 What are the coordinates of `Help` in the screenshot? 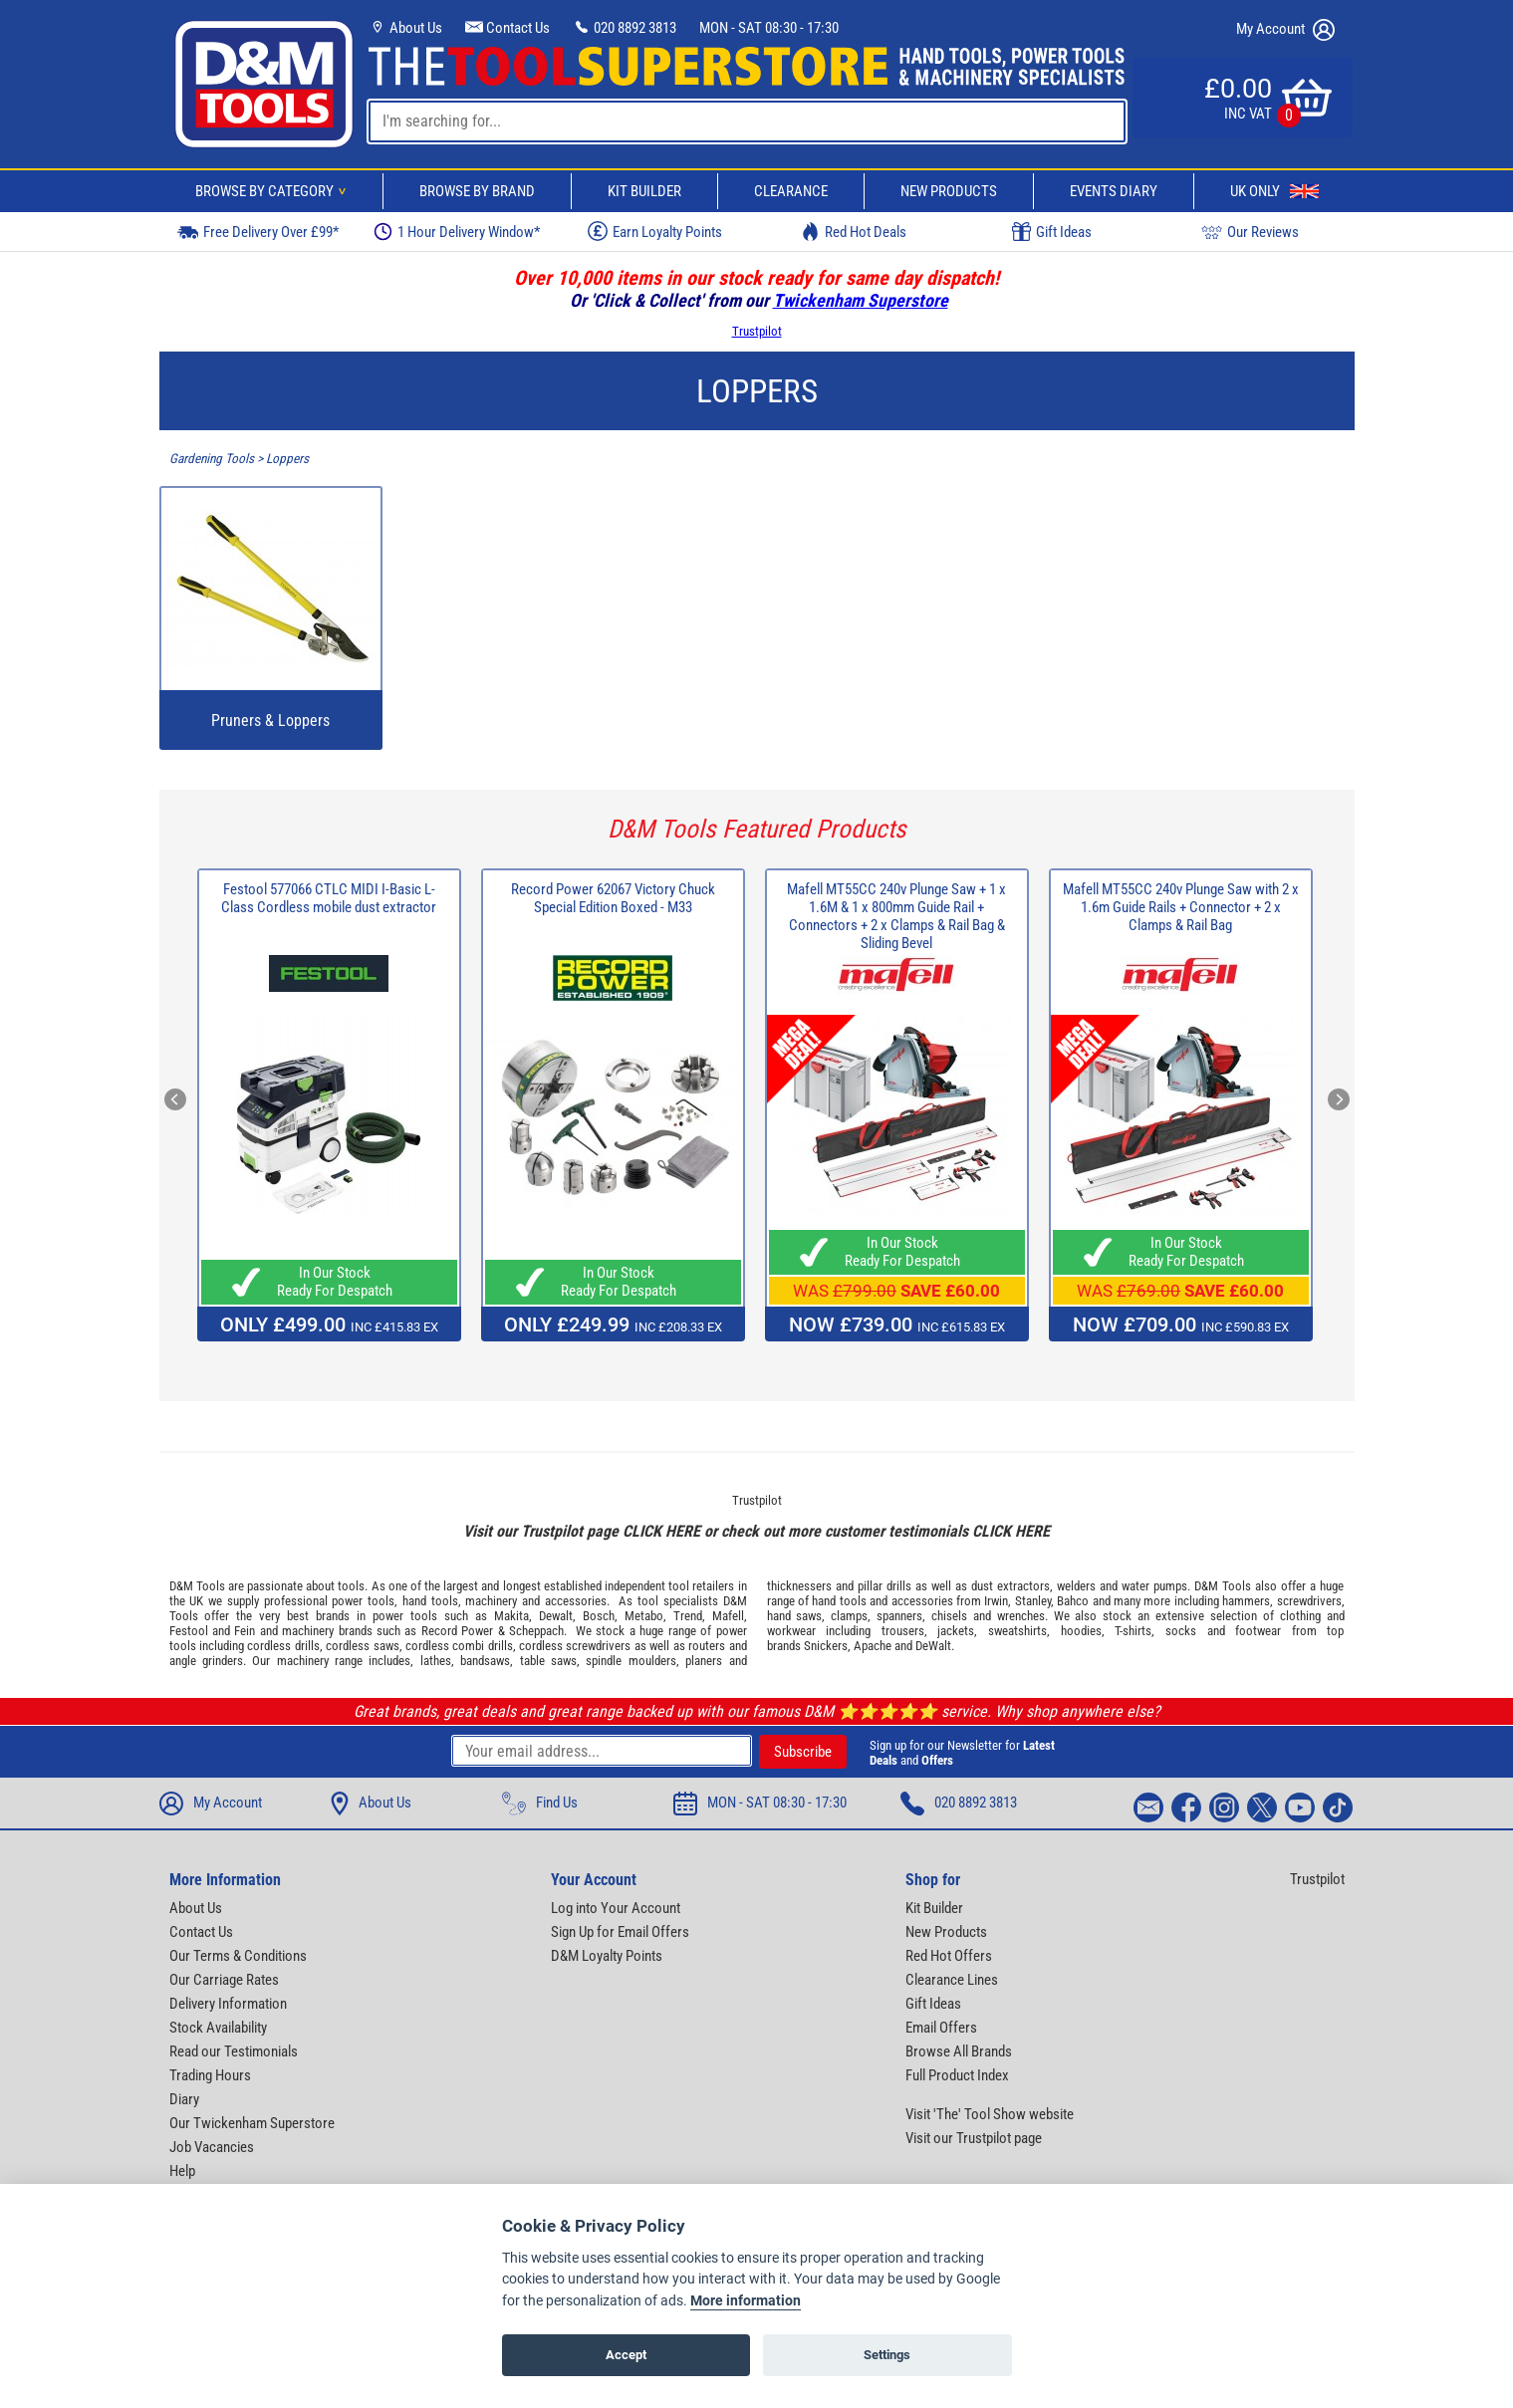 It's located at (182, 2171).